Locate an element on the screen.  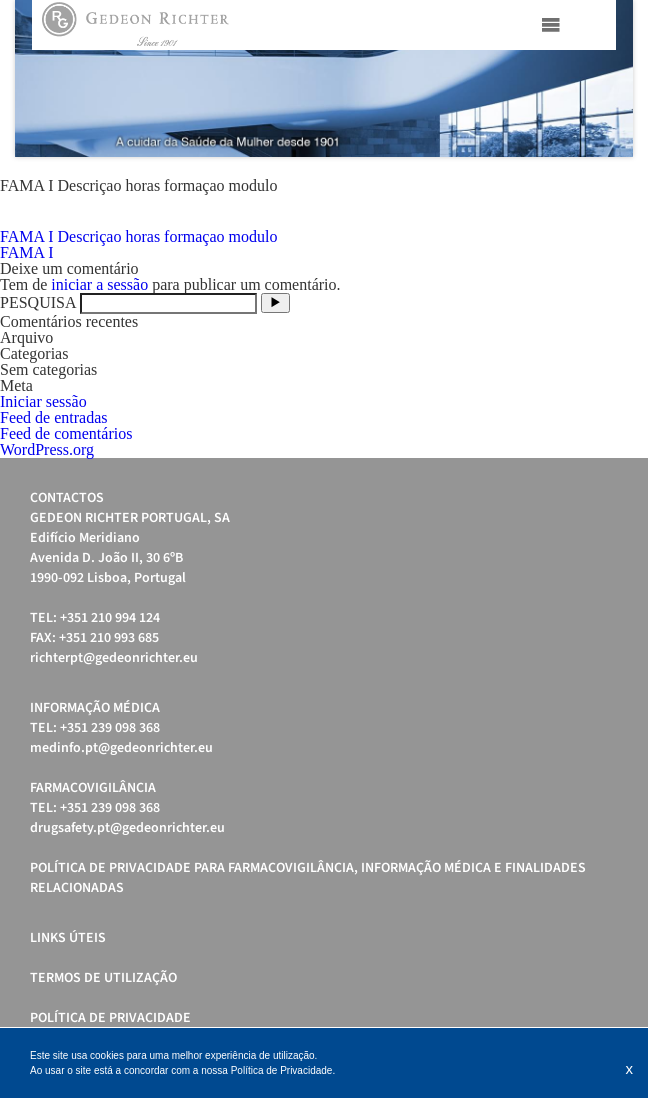
WordPress.org is located at coordinates (47, 449).